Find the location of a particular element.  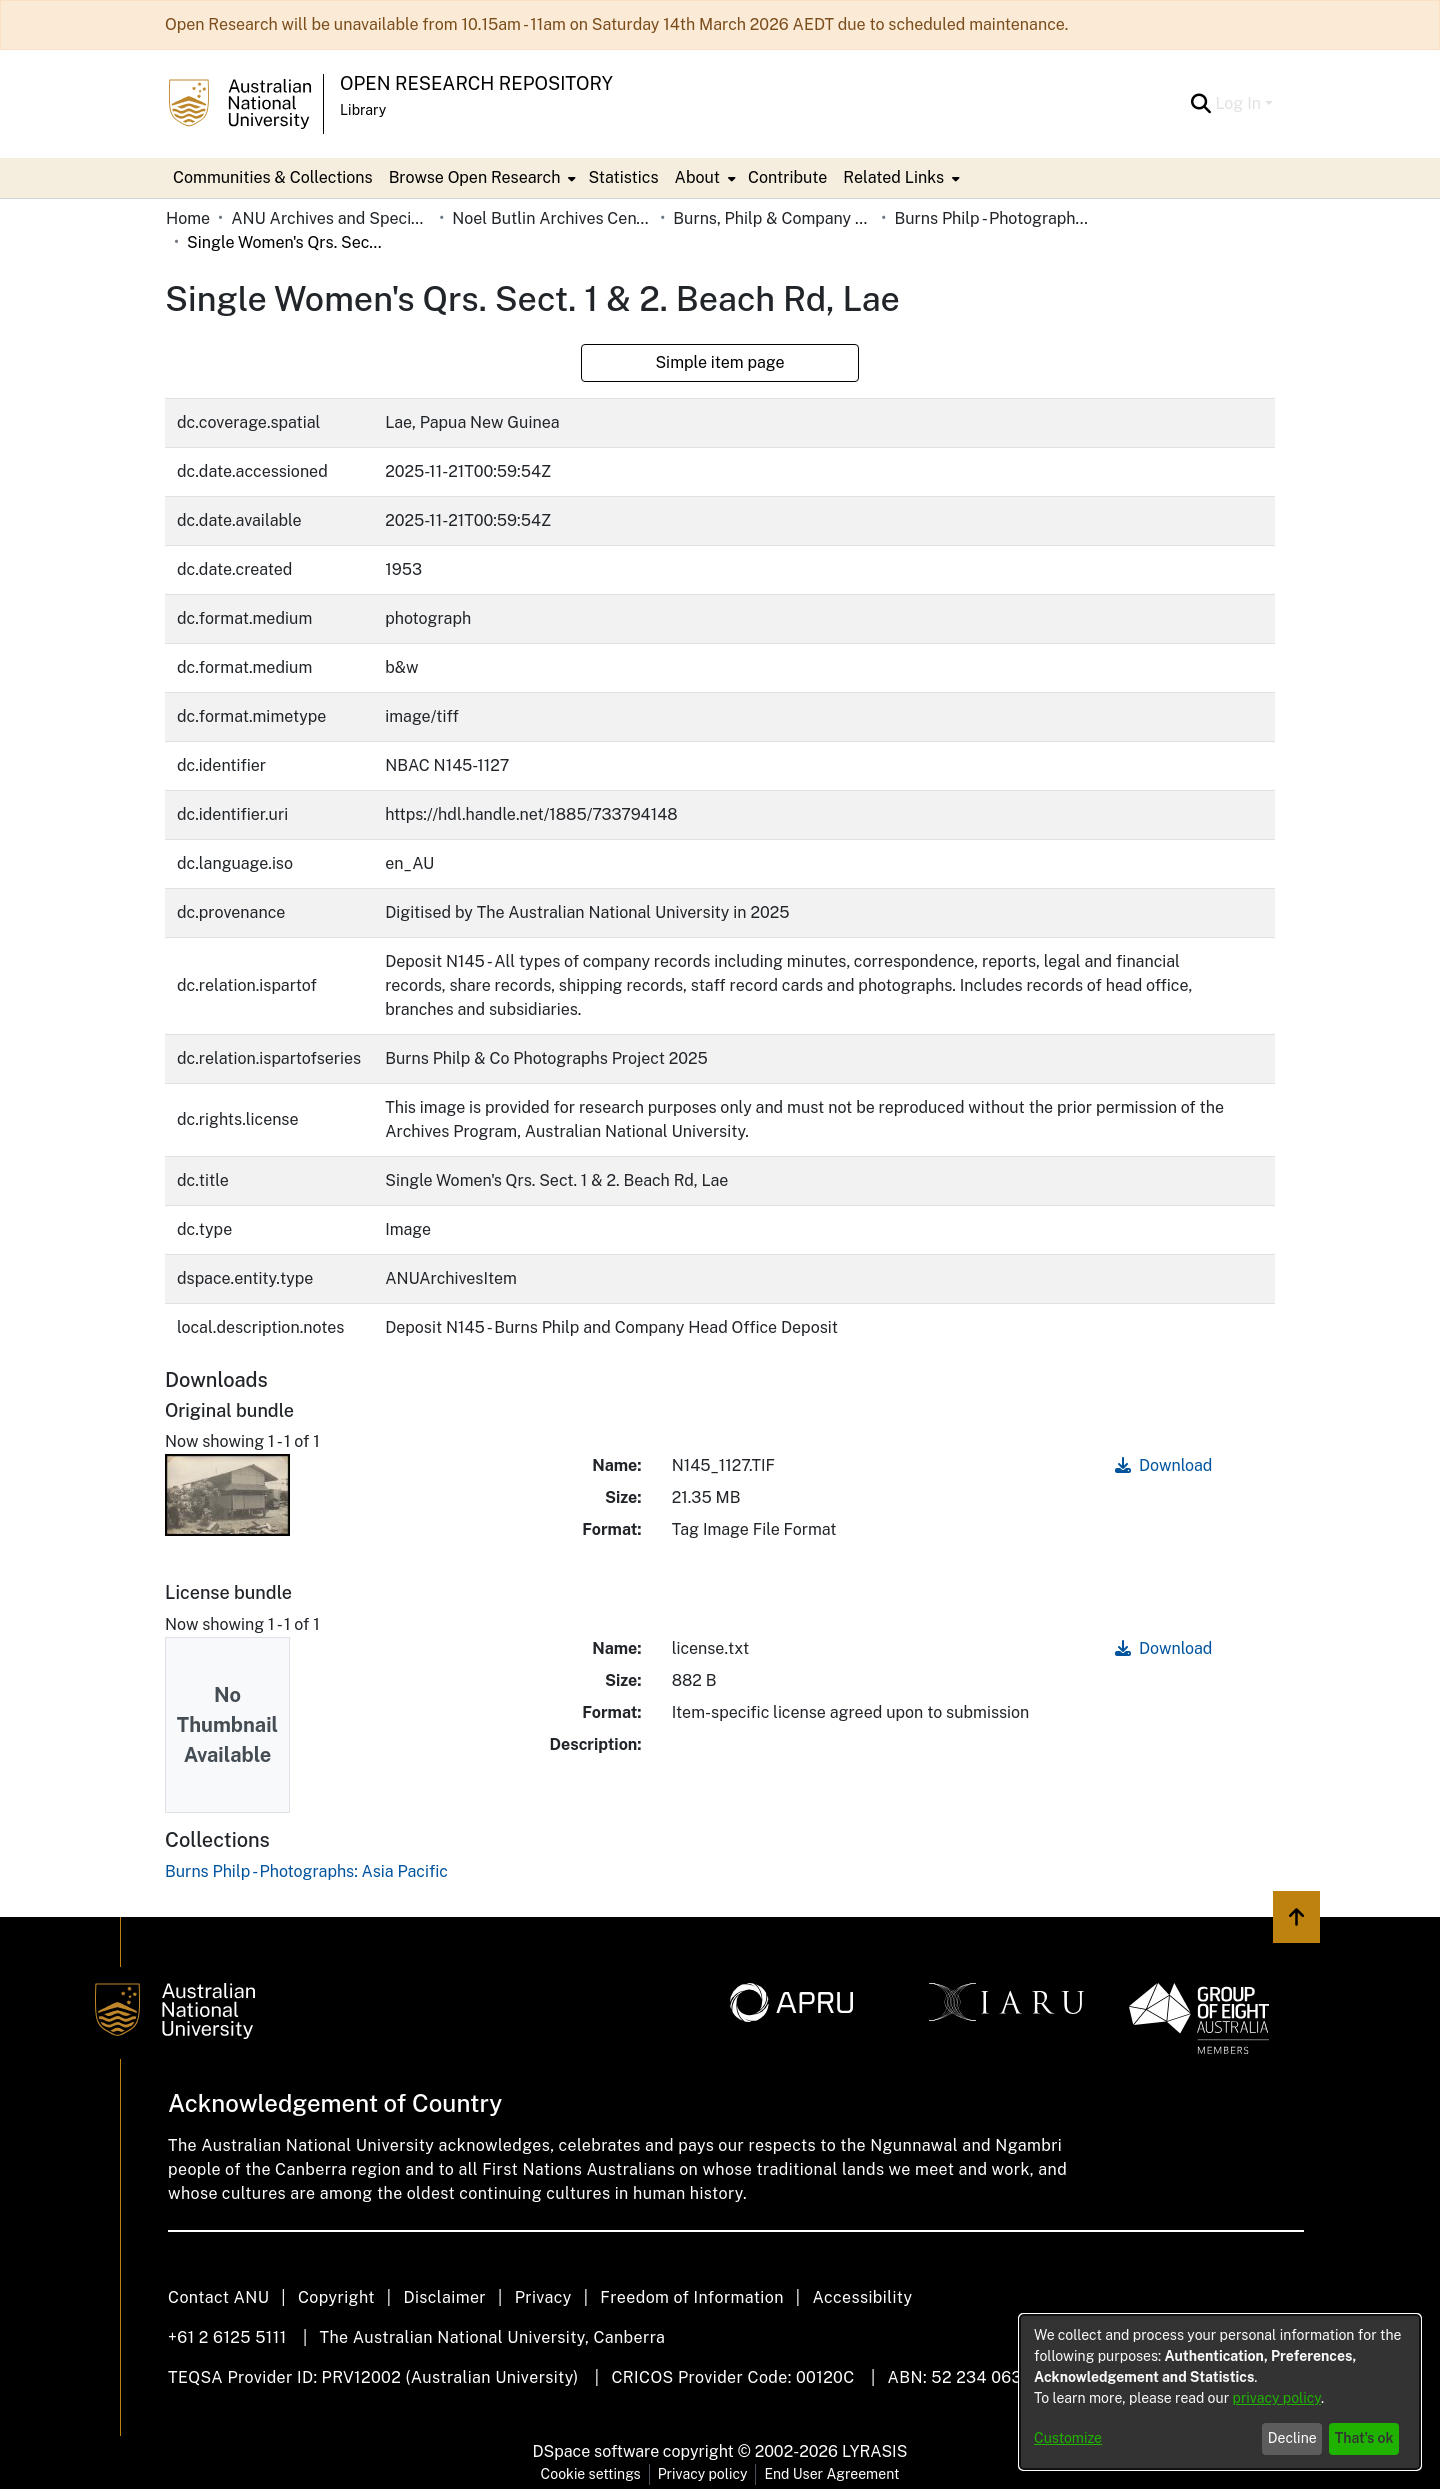

Communities & Collections [menuitem] is located at coordinates (273, 177).